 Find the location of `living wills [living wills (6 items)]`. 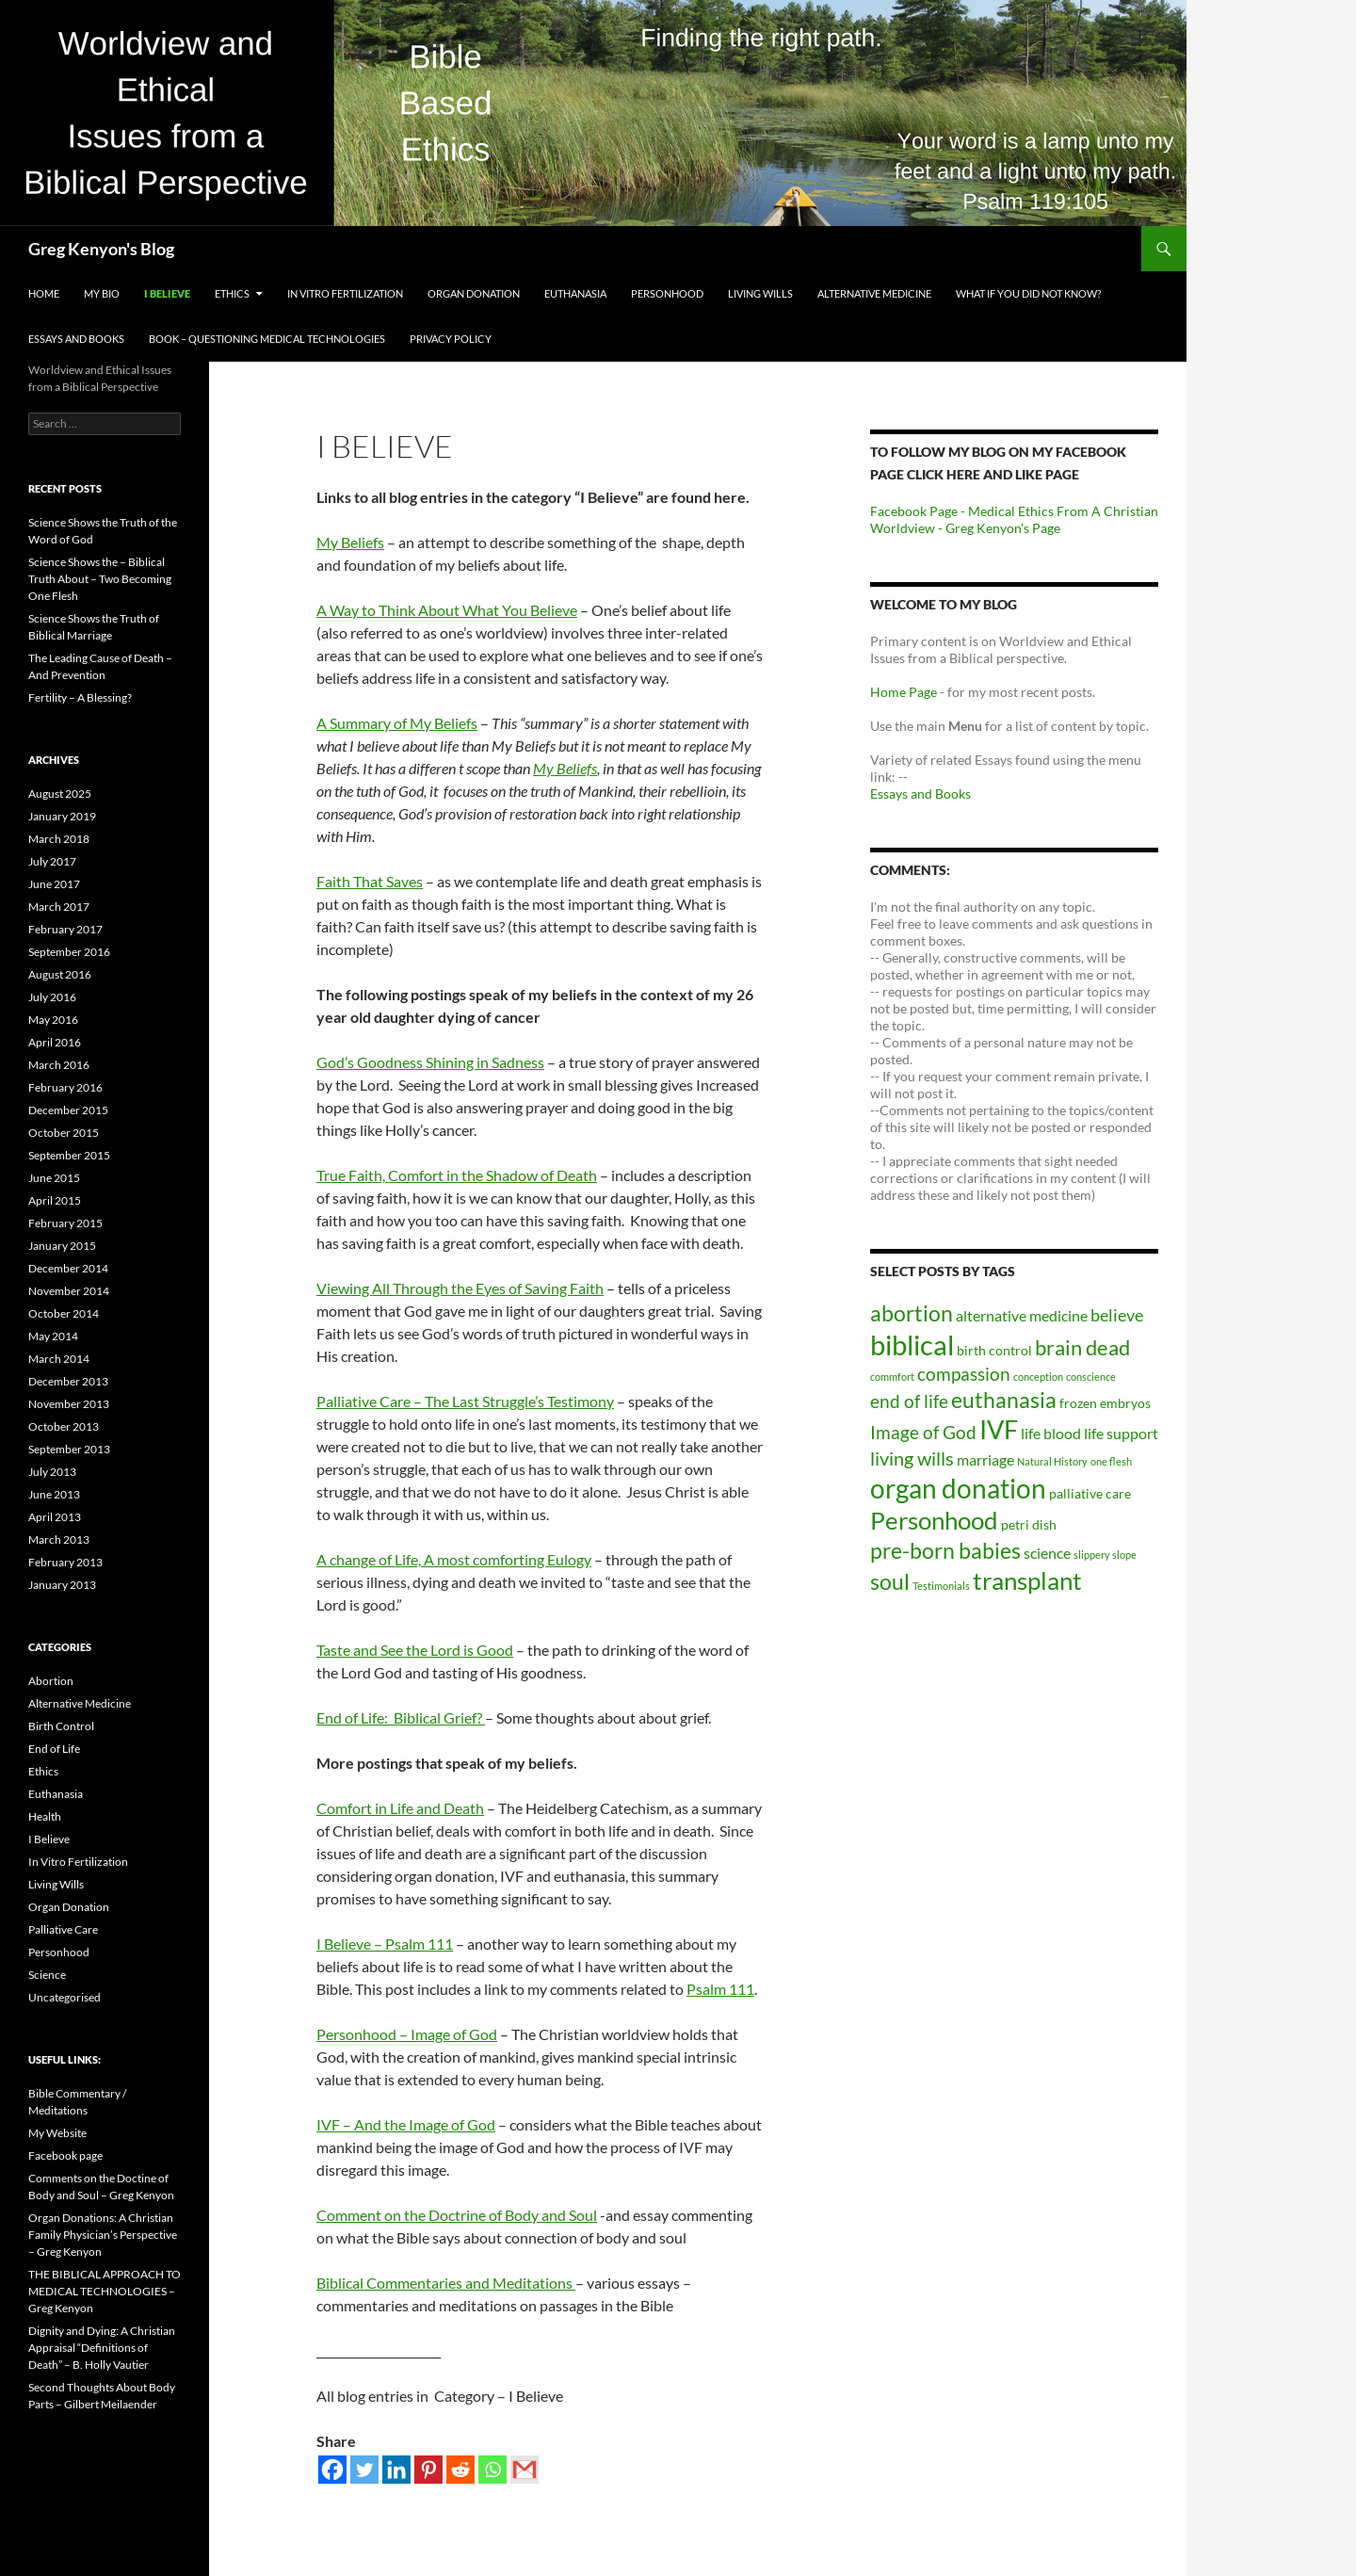

living wills [living wills (6 items)] is located at coordinates (912, 1458).